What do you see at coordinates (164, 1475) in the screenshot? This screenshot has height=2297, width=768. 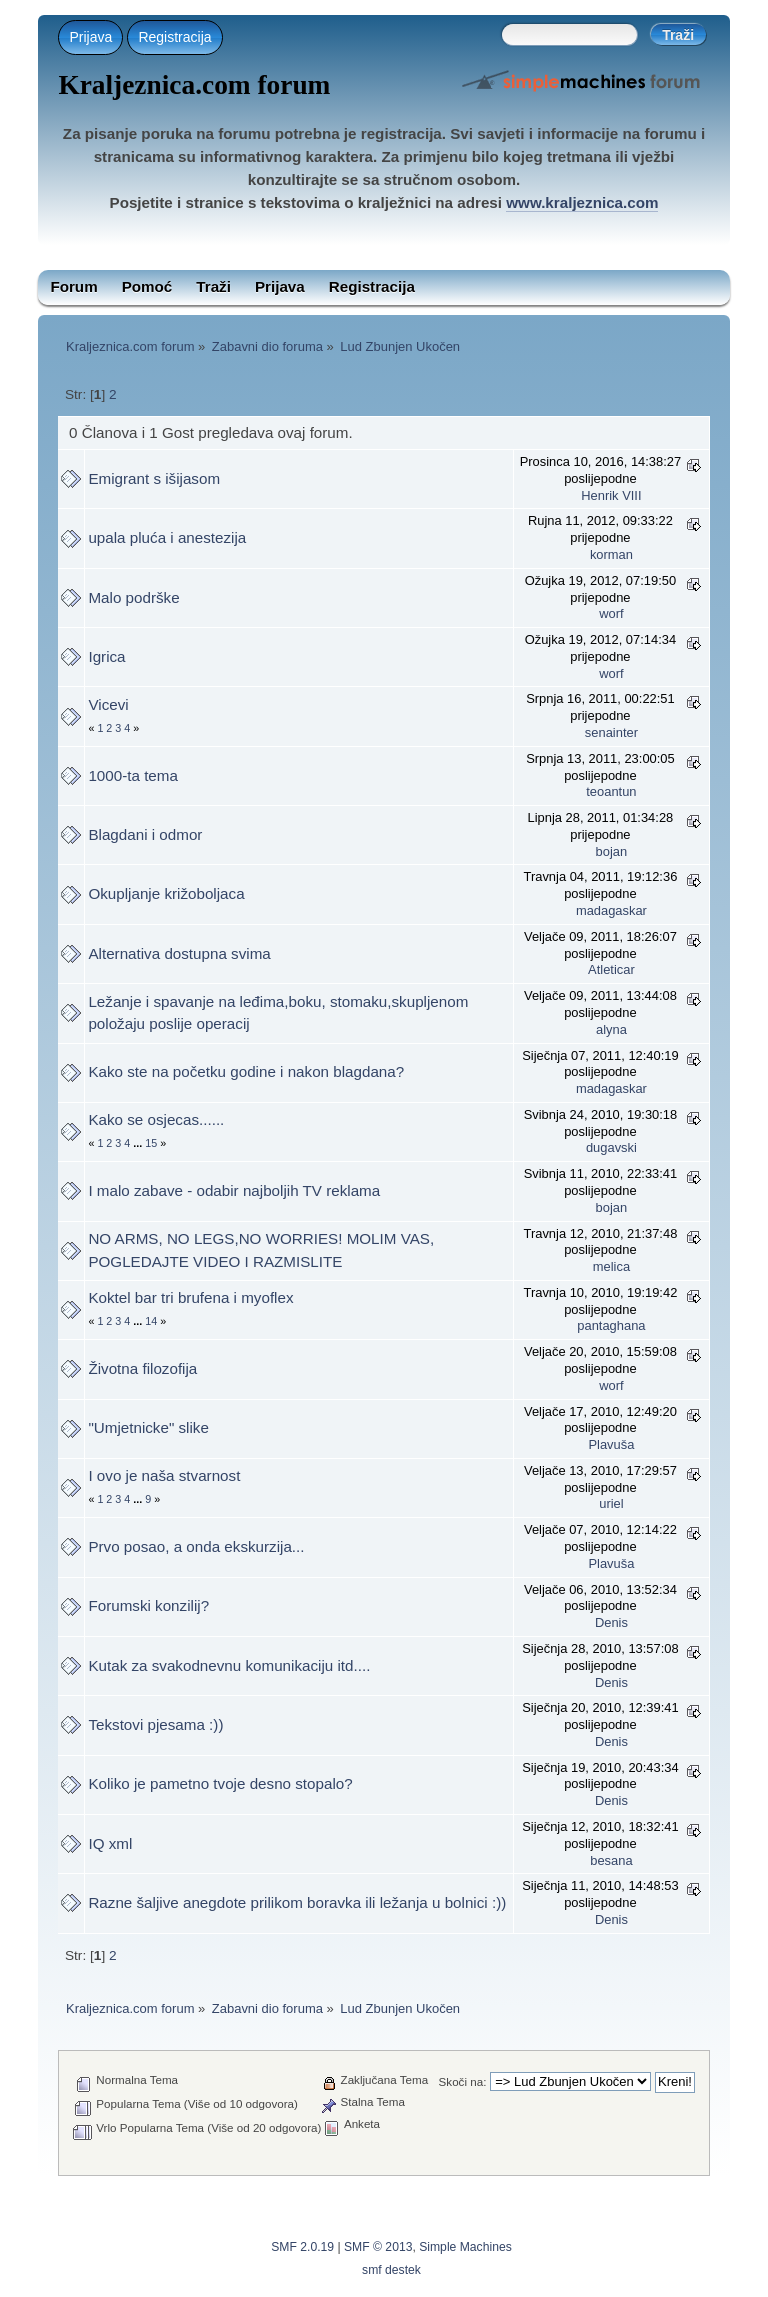 I see `I ovo je naša stvarnost` at bounding box center [164, 1475].